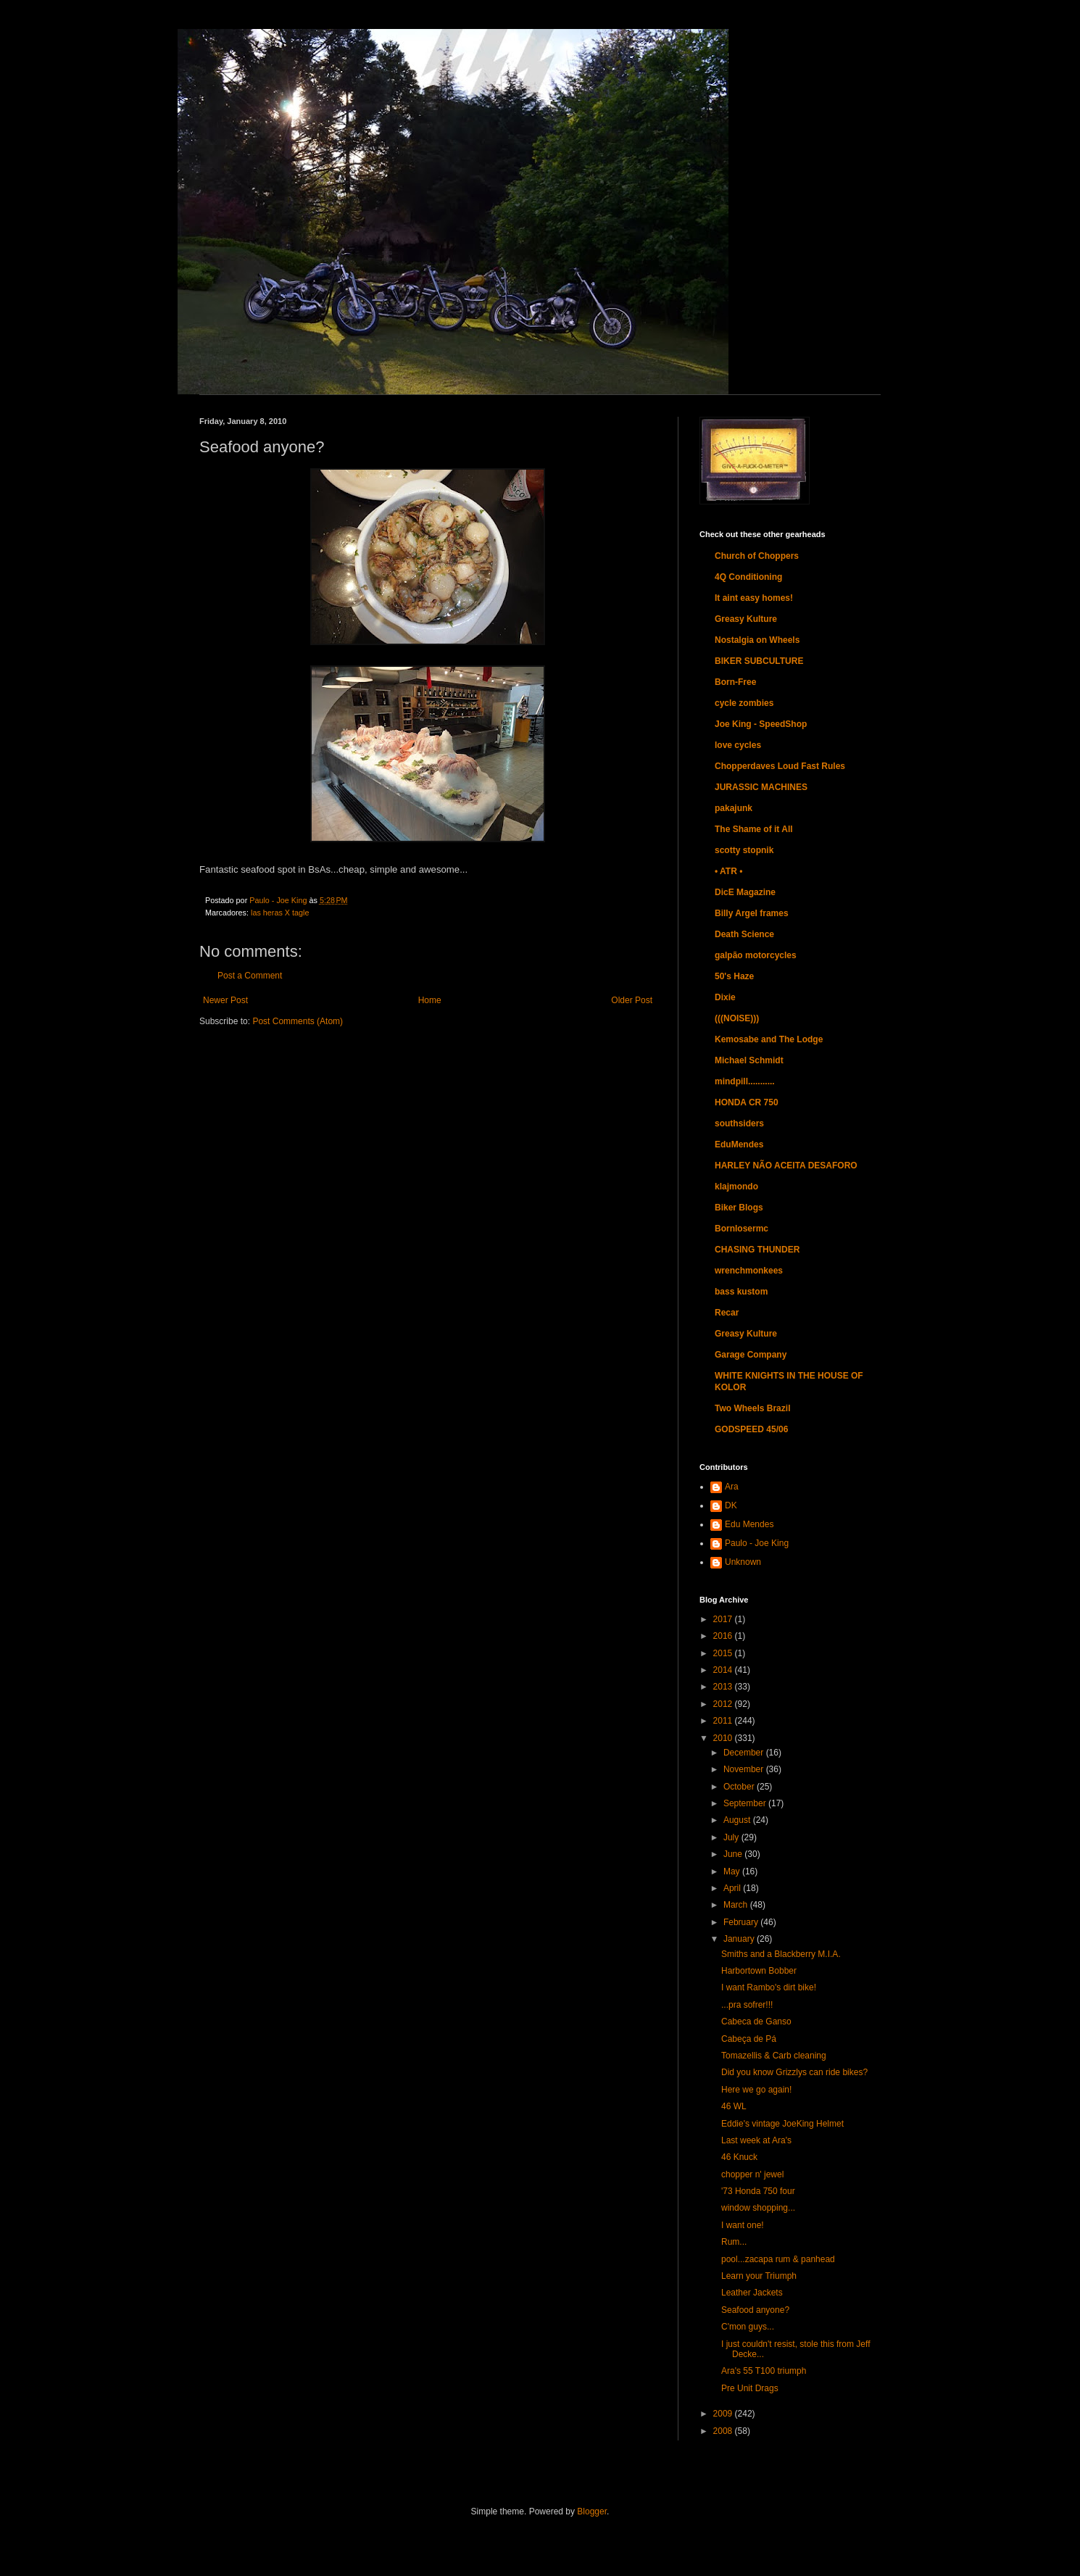 This screenshot has height=2576, width=1080. What do you see at coordinates (725, 997) in the screenshot?
I see `Dixie` at bounding box center [725, 997].